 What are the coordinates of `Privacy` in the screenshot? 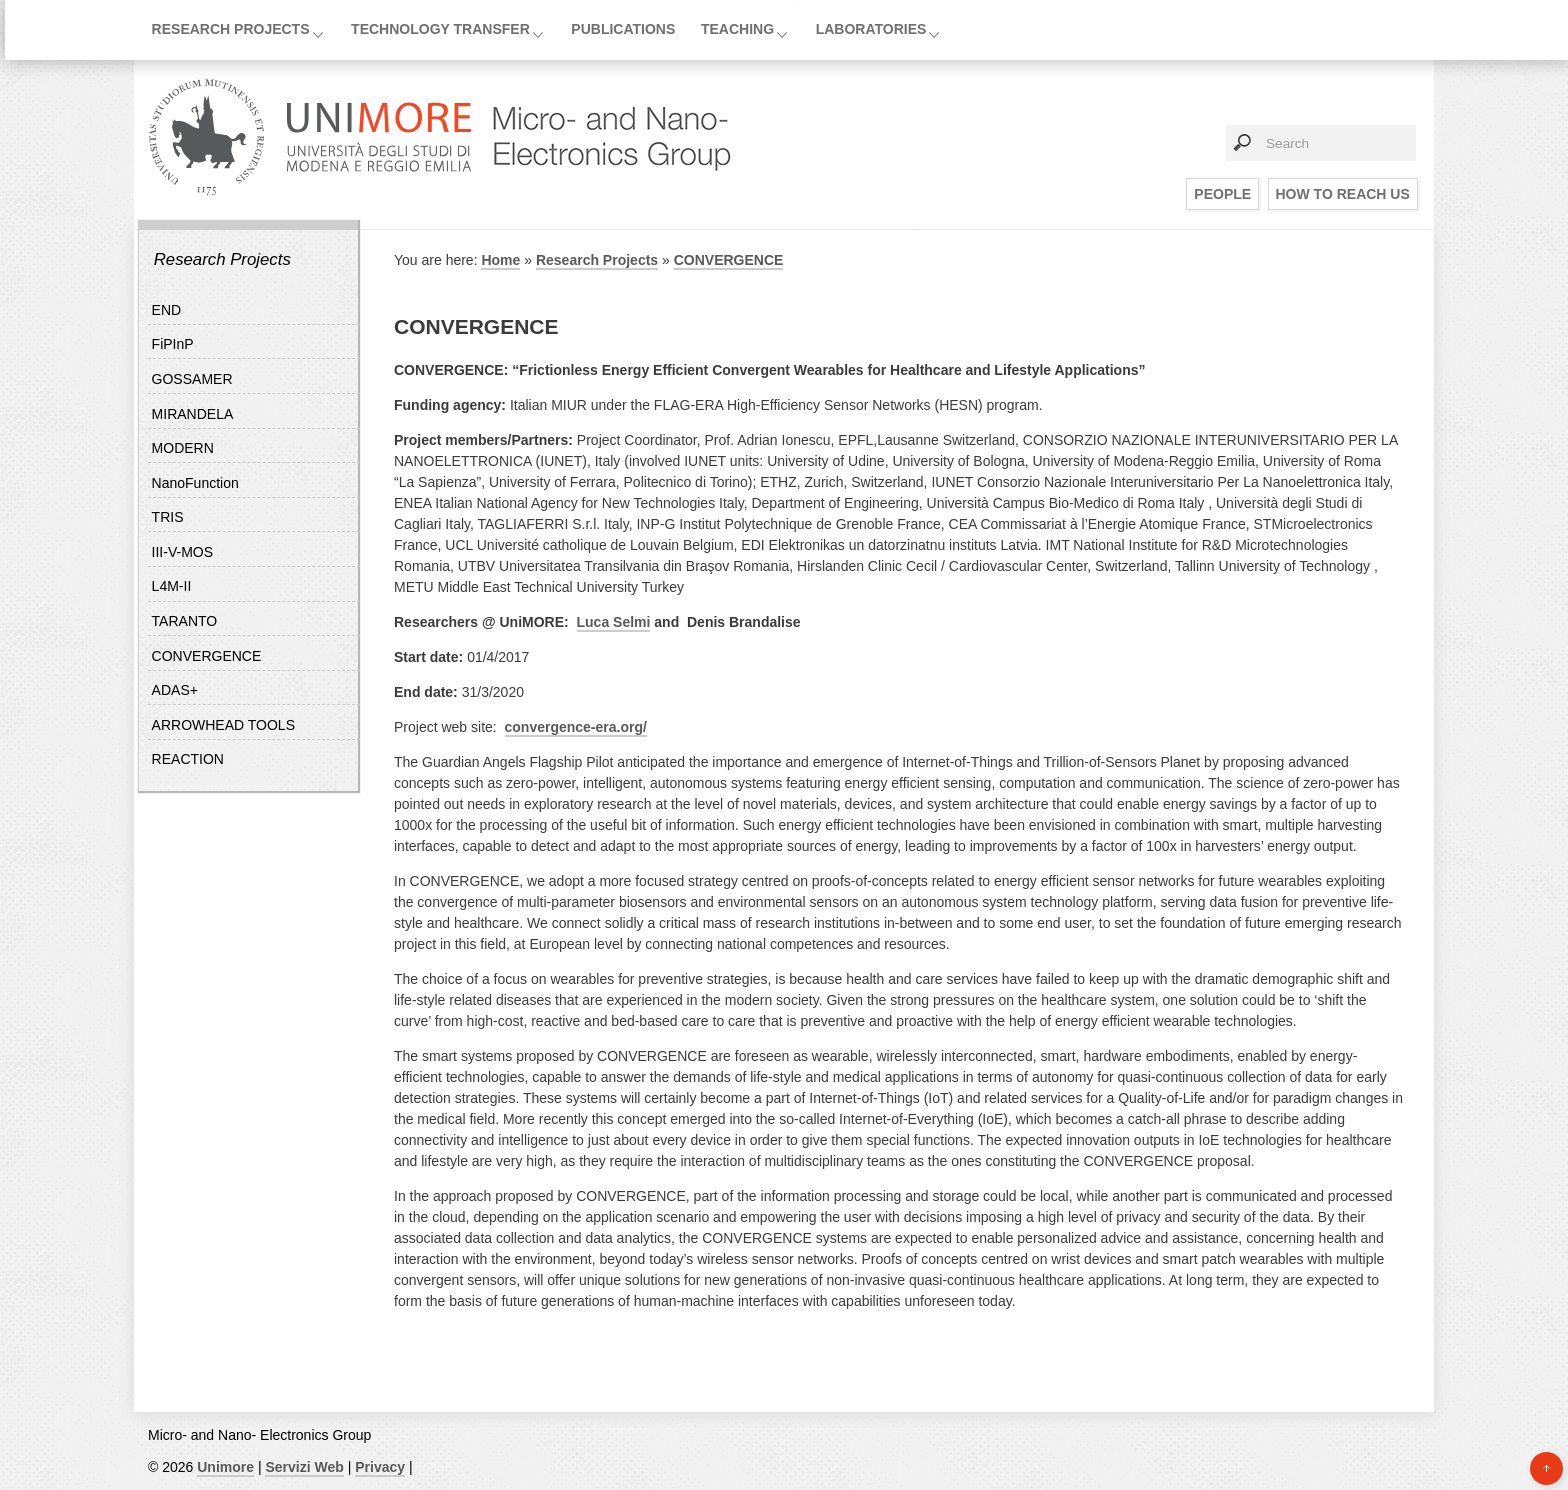 It's located at (380, 1467).